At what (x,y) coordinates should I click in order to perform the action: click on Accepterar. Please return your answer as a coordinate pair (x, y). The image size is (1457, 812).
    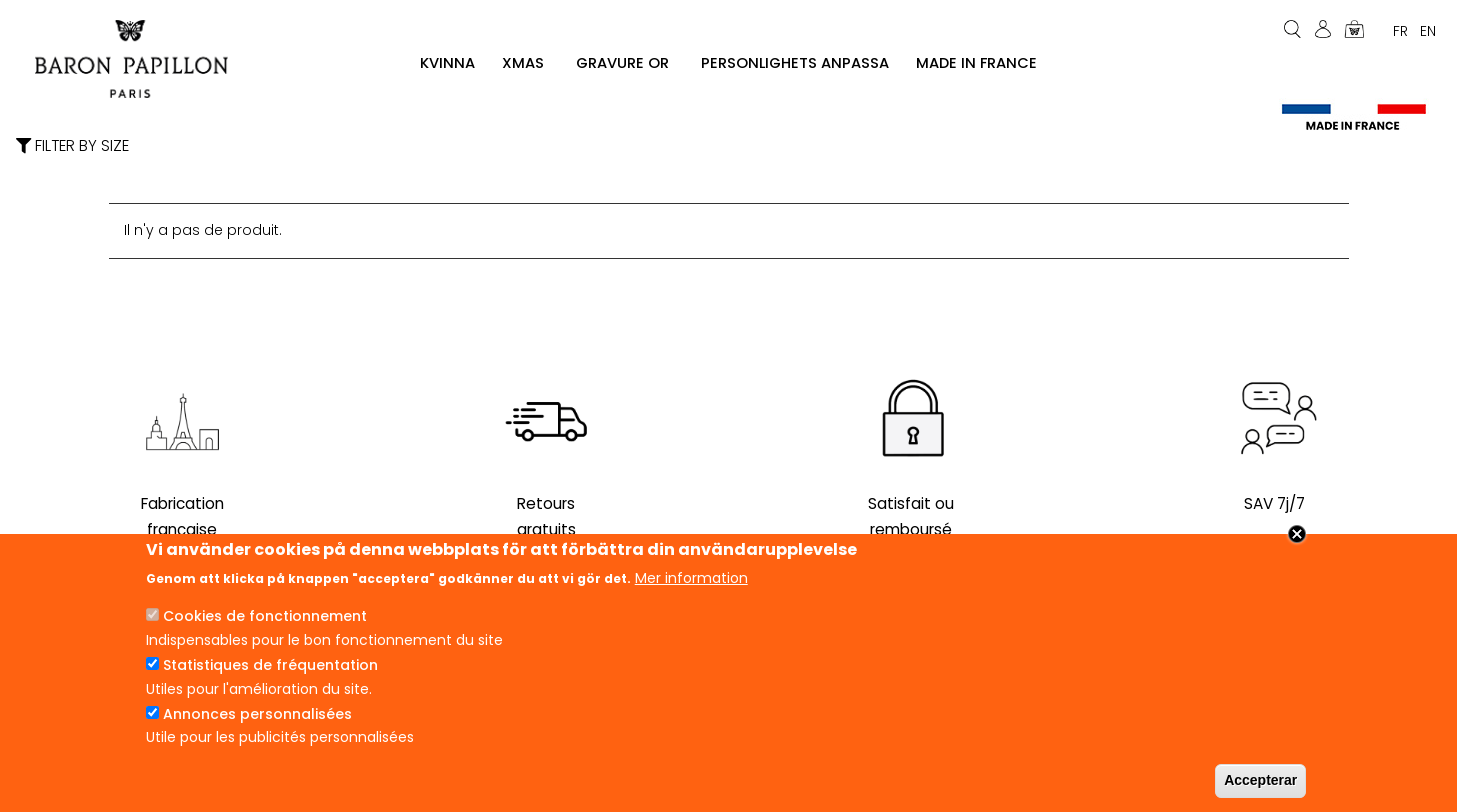
    Looking at the image, I should click on (1260, 780).